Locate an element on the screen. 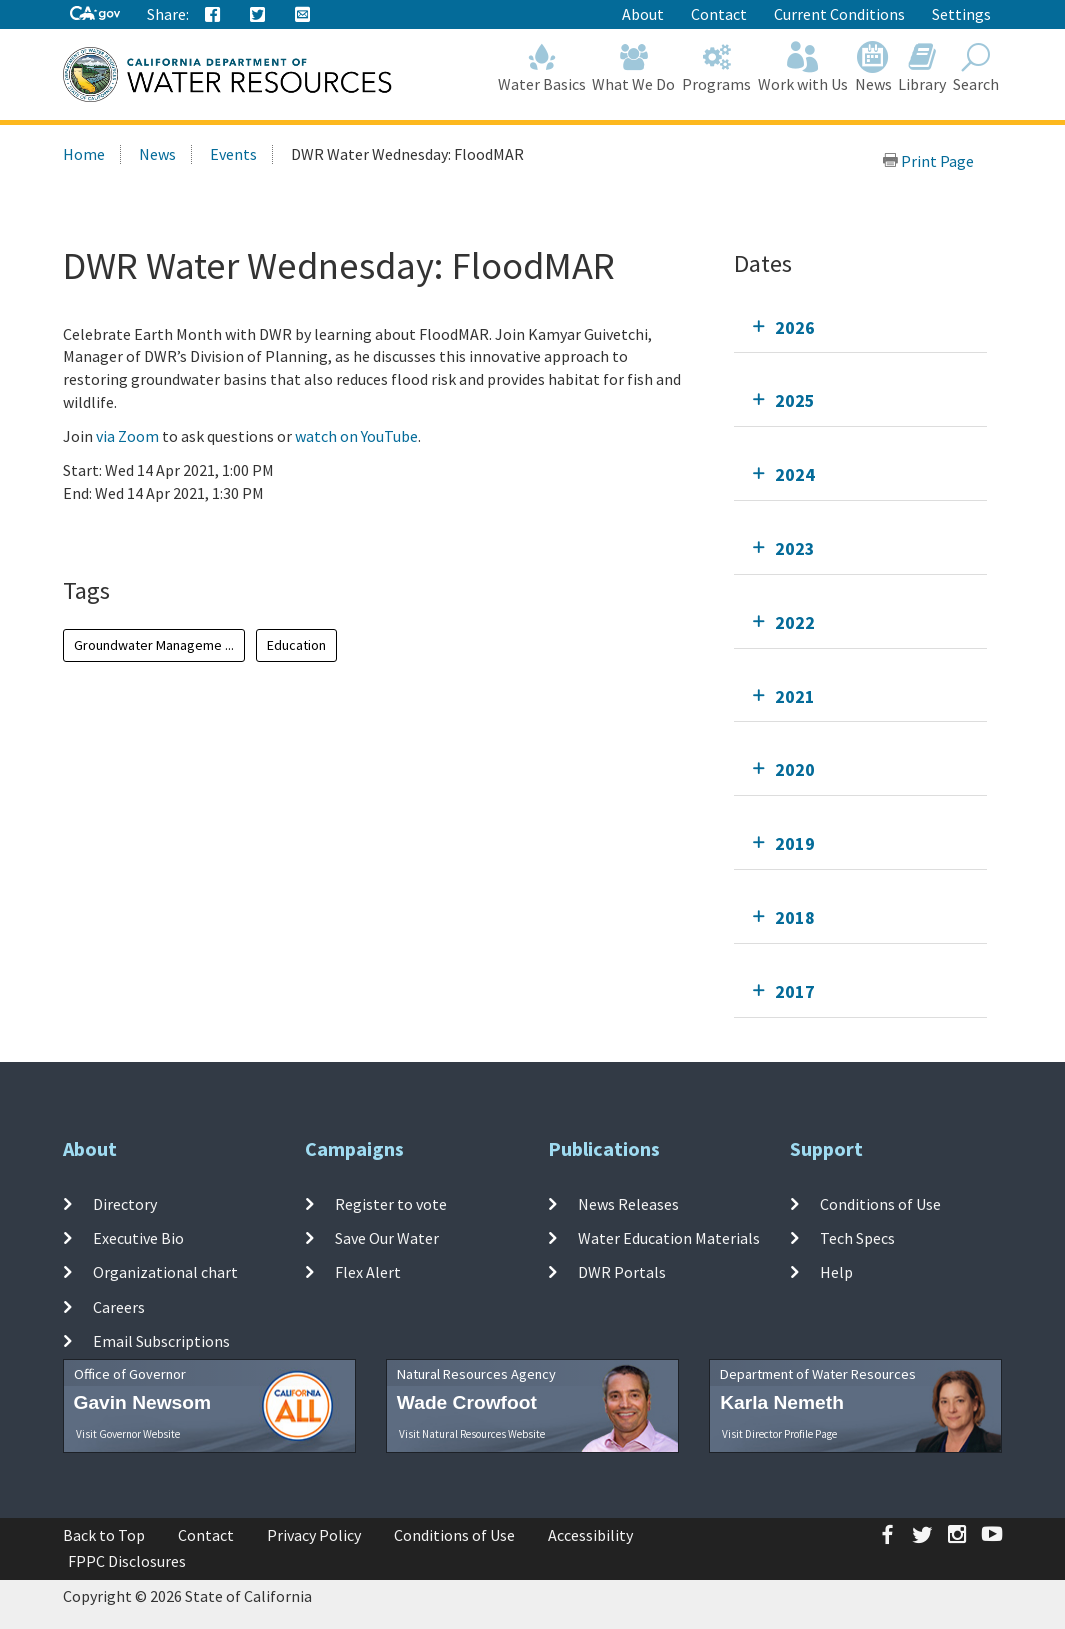  Flex Alert is located at coordinates (368, 1272).